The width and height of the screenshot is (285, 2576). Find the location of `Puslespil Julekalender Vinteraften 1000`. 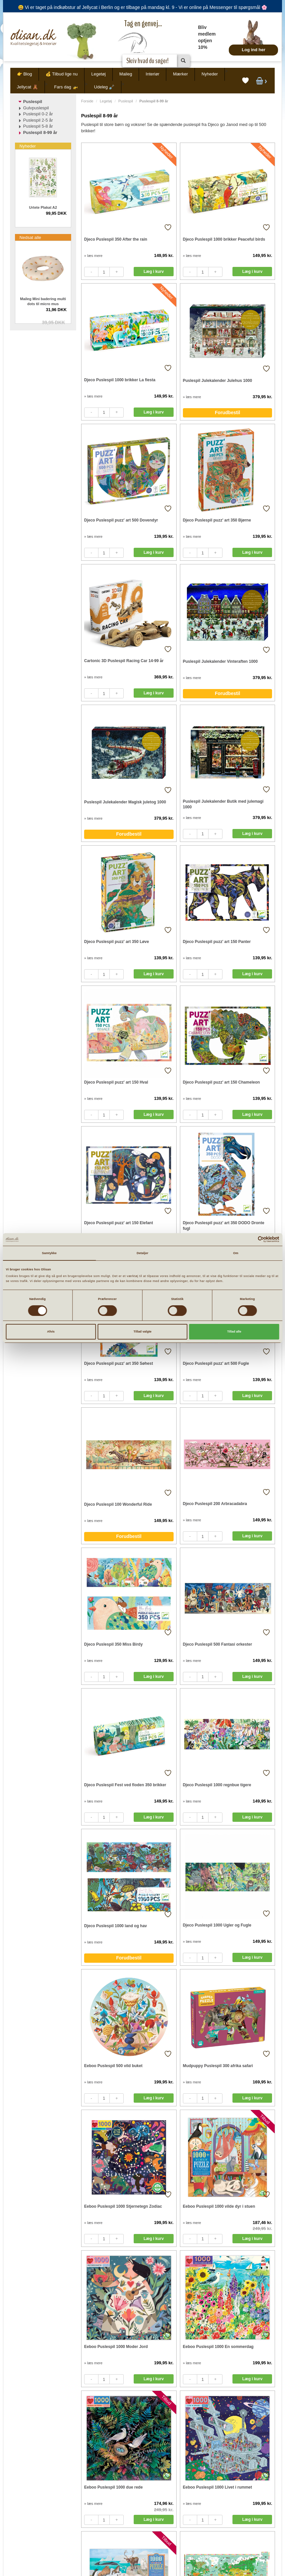

Puslespil Julekalender Vinteraften 1000 is located at coordinates (220, 661).